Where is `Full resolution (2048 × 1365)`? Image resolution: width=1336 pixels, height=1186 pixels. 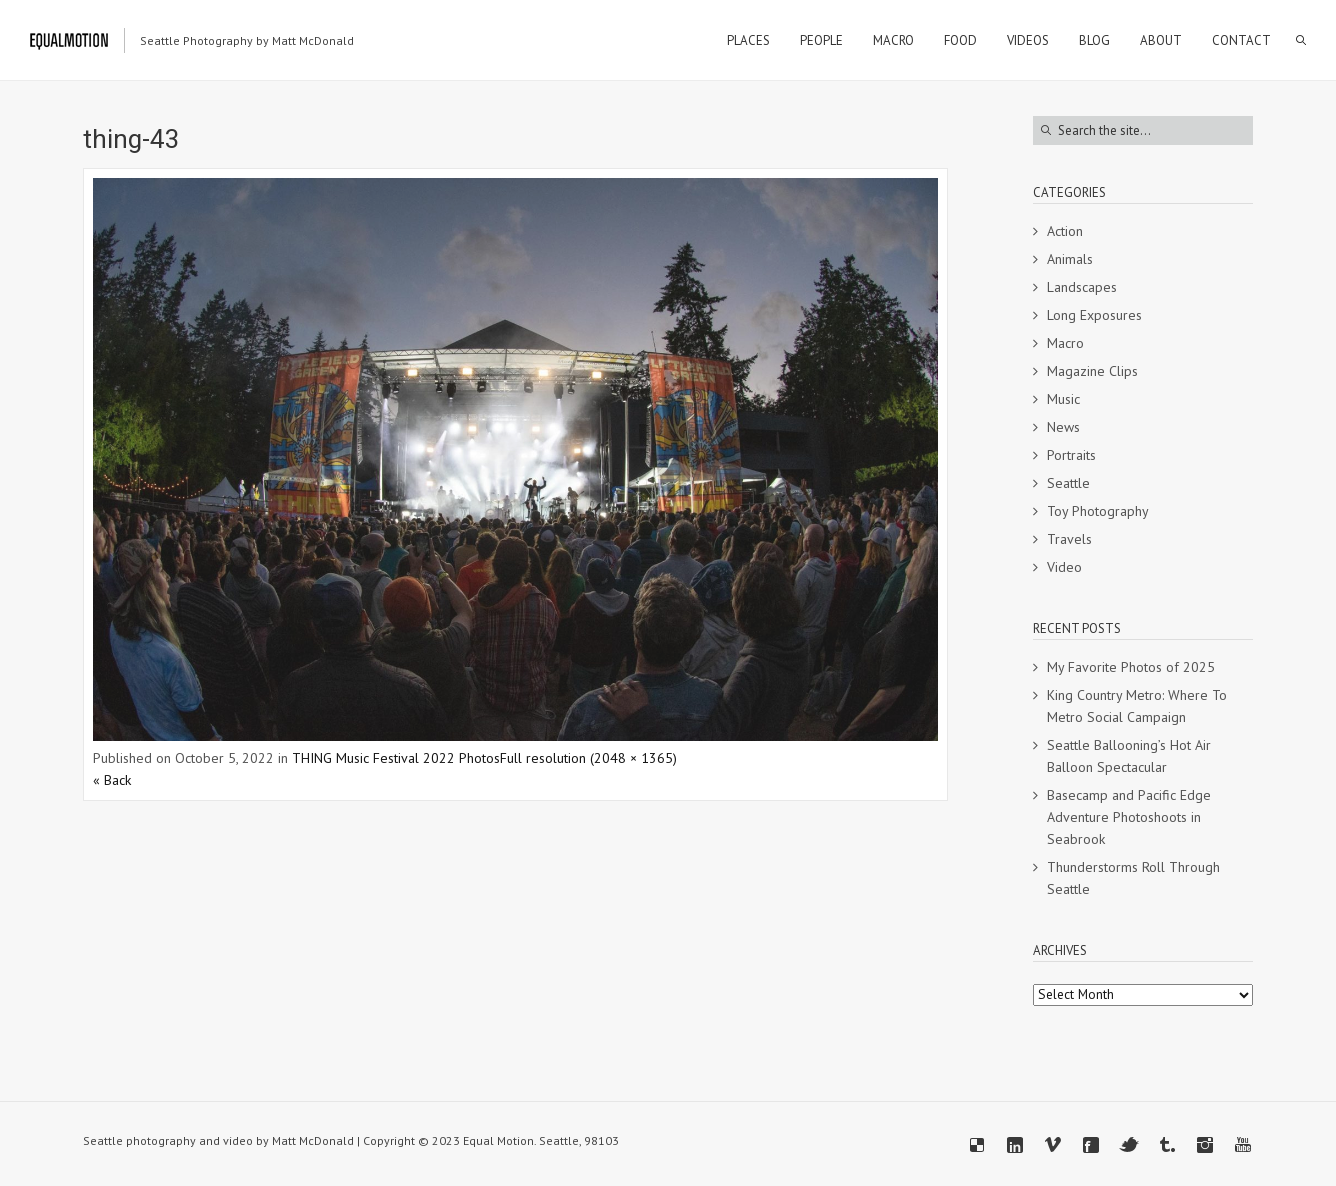 Full resolution (2048 × 1365) is located at coordinates (588, 758).